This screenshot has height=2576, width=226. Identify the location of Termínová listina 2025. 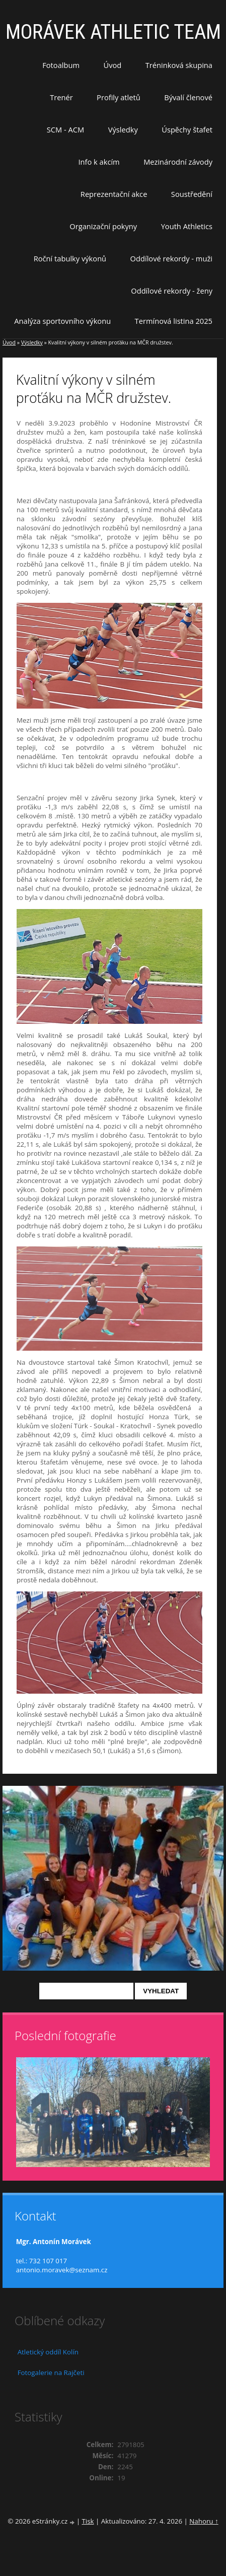
(173, 321).